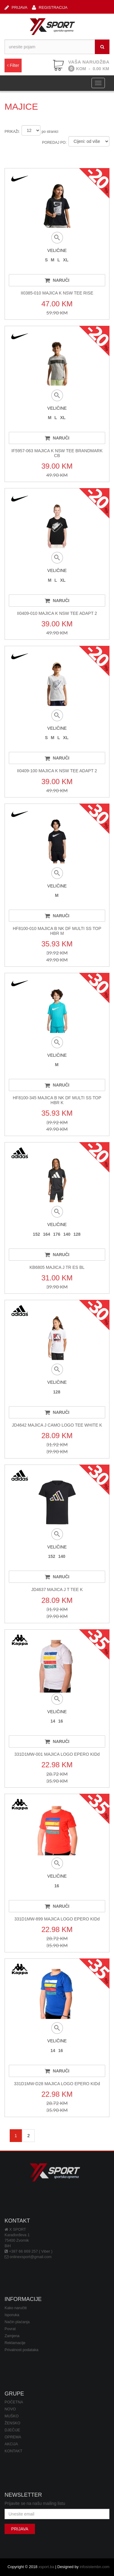 The height and width of the screenshot is (2576, 114). Describe the element at coordinates (12, 2336) in the screenshot. I see `Zamjena` at that location.